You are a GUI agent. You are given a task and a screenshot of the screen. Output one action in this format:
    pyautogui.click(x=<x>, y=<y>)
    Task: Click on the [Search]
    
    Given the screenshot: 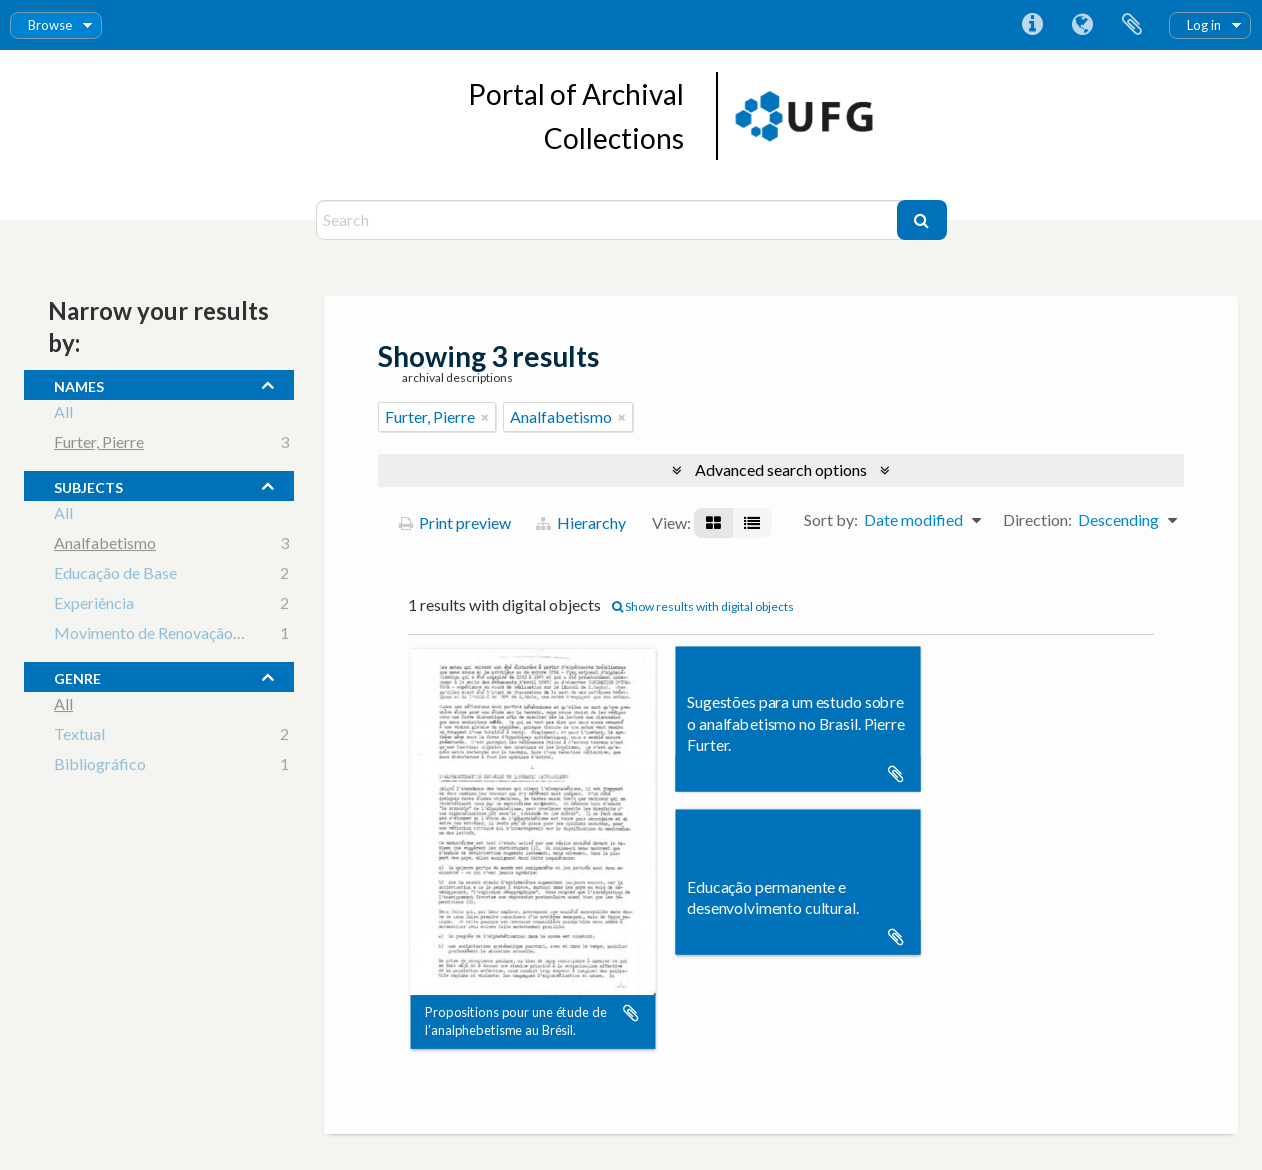 What is the action you would take?
    pyautogui.click(x=609, y=220)
    